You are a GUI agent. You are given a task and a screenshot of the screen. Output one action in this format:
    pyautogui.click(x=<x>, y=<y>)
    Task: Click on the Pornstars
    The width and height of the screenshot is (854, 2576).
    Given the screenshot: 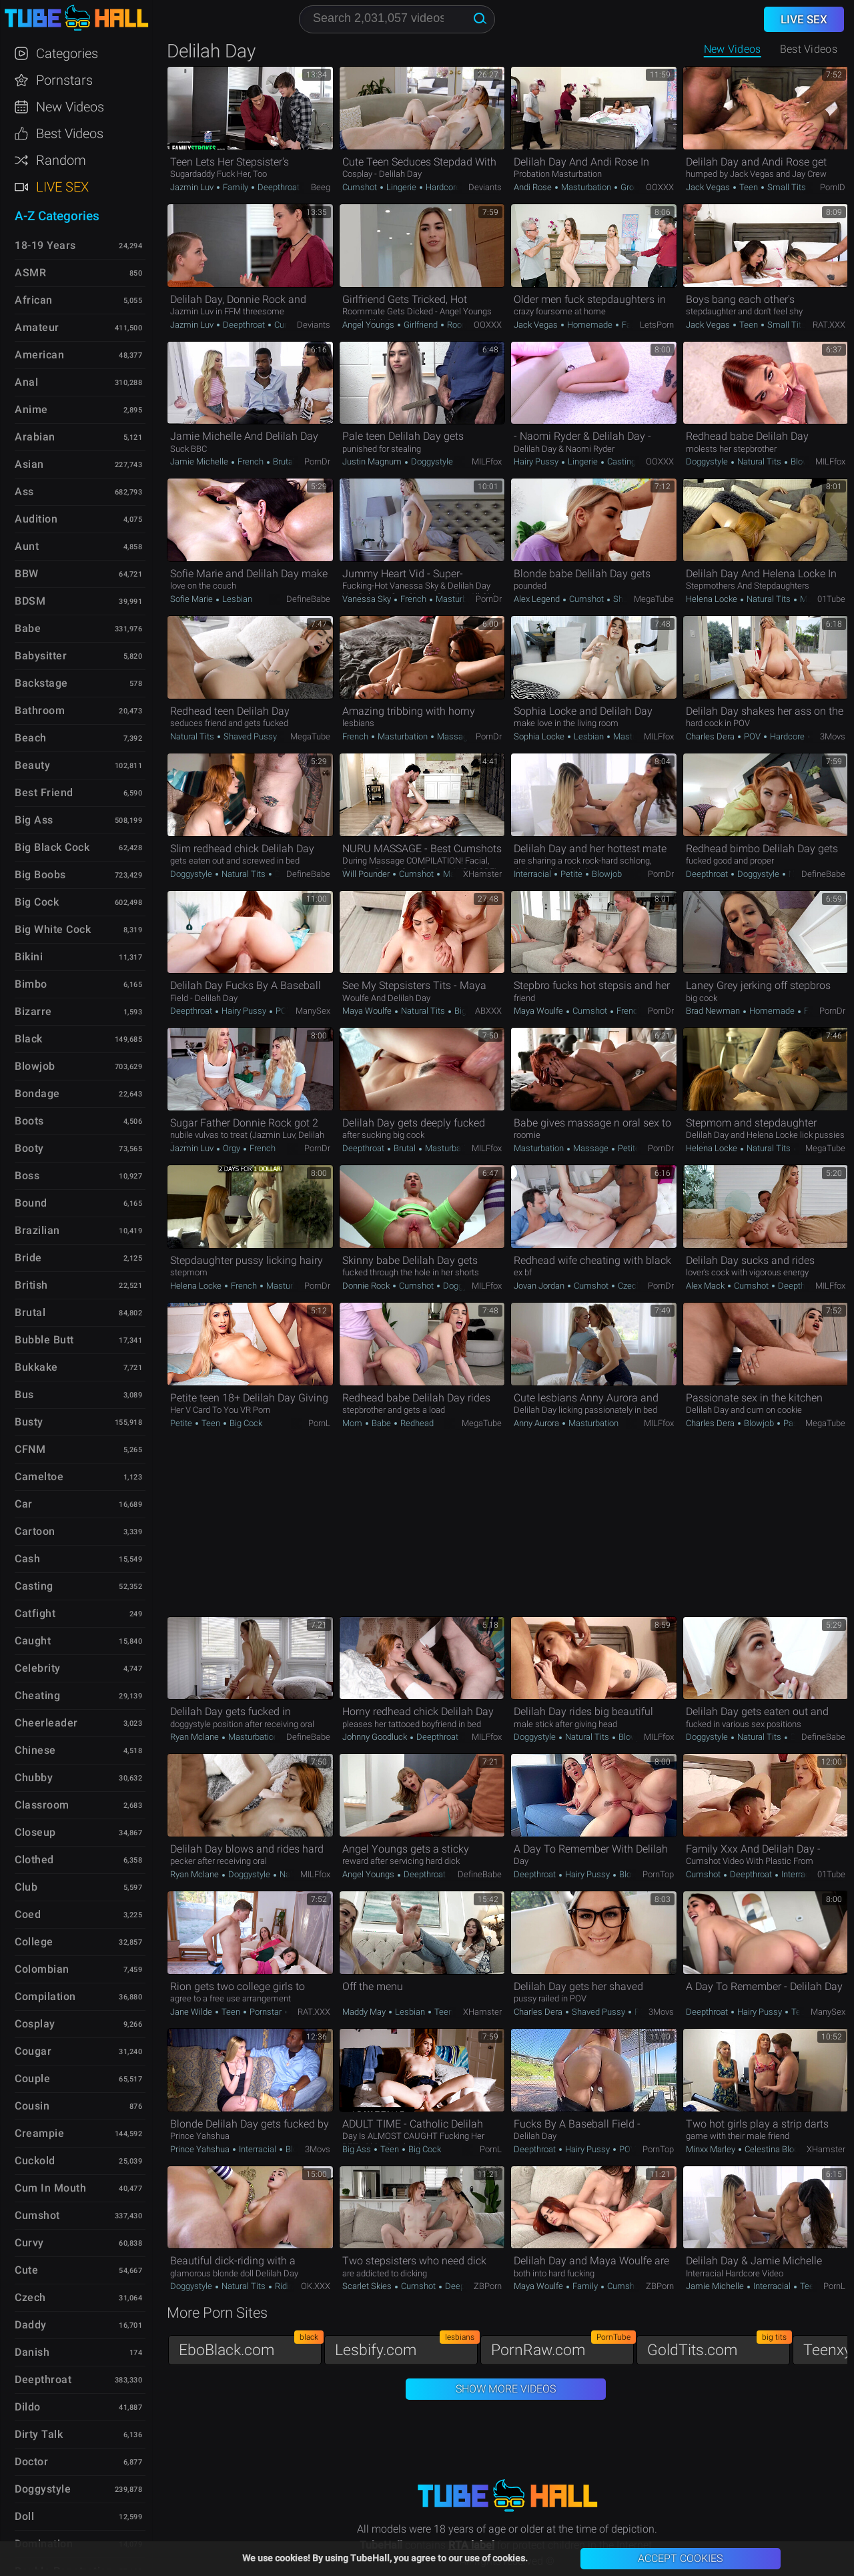 What is the action you would take?
    pyautogui.click(x=64, y=80)
    